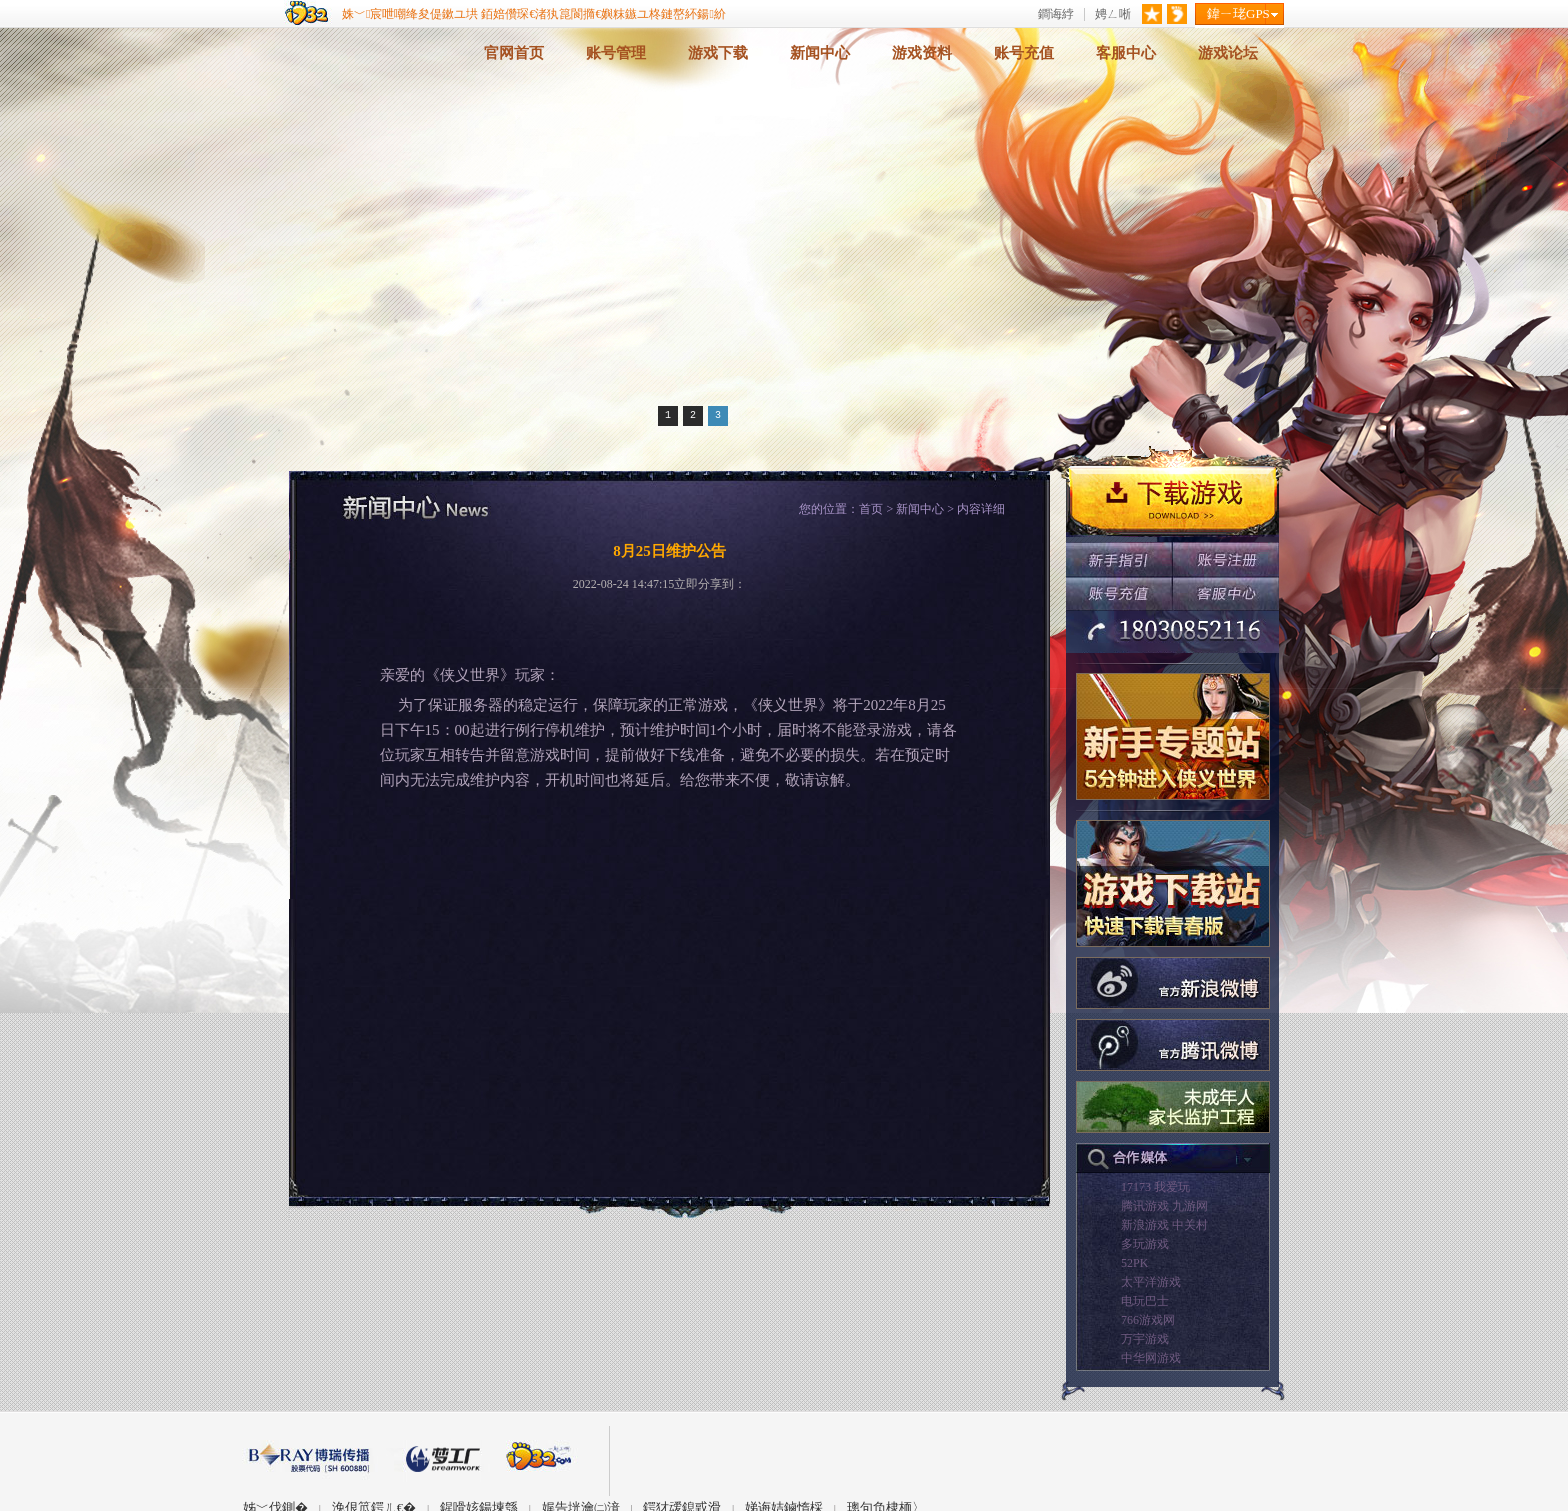  I want to click on 新闻中心, so click(820, 53).